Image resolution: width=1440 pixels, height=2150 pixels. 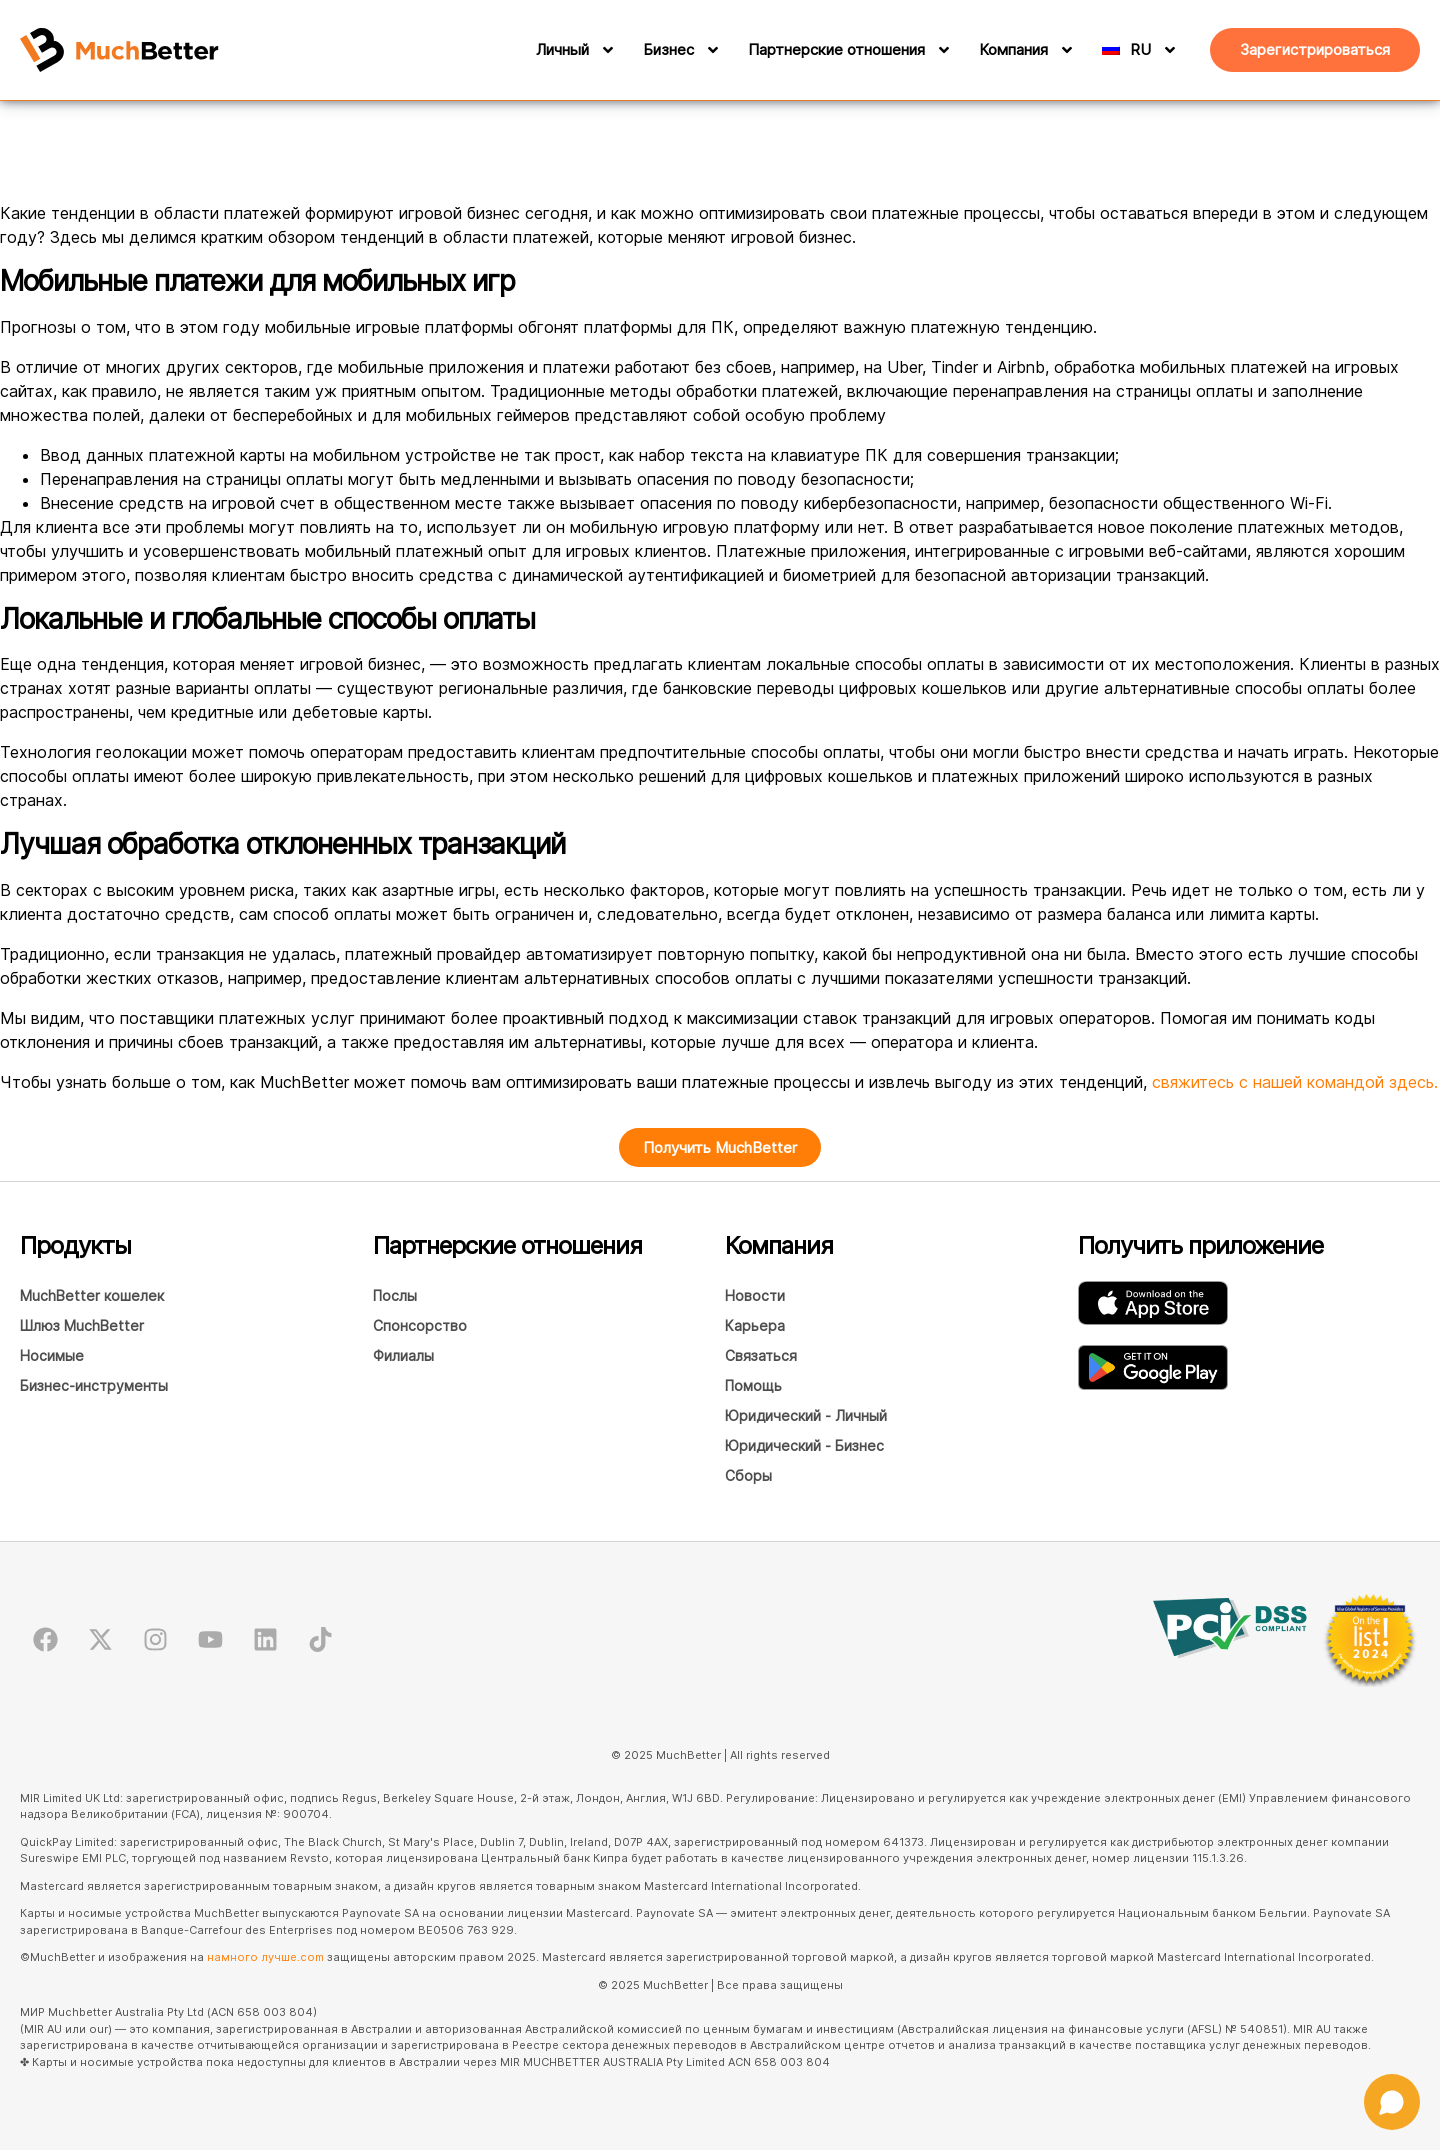 What do you see at coordinates (94, 1385) in the screenshot?
I see `Бизнес-инструменты` at bounding box center [94, 1385].